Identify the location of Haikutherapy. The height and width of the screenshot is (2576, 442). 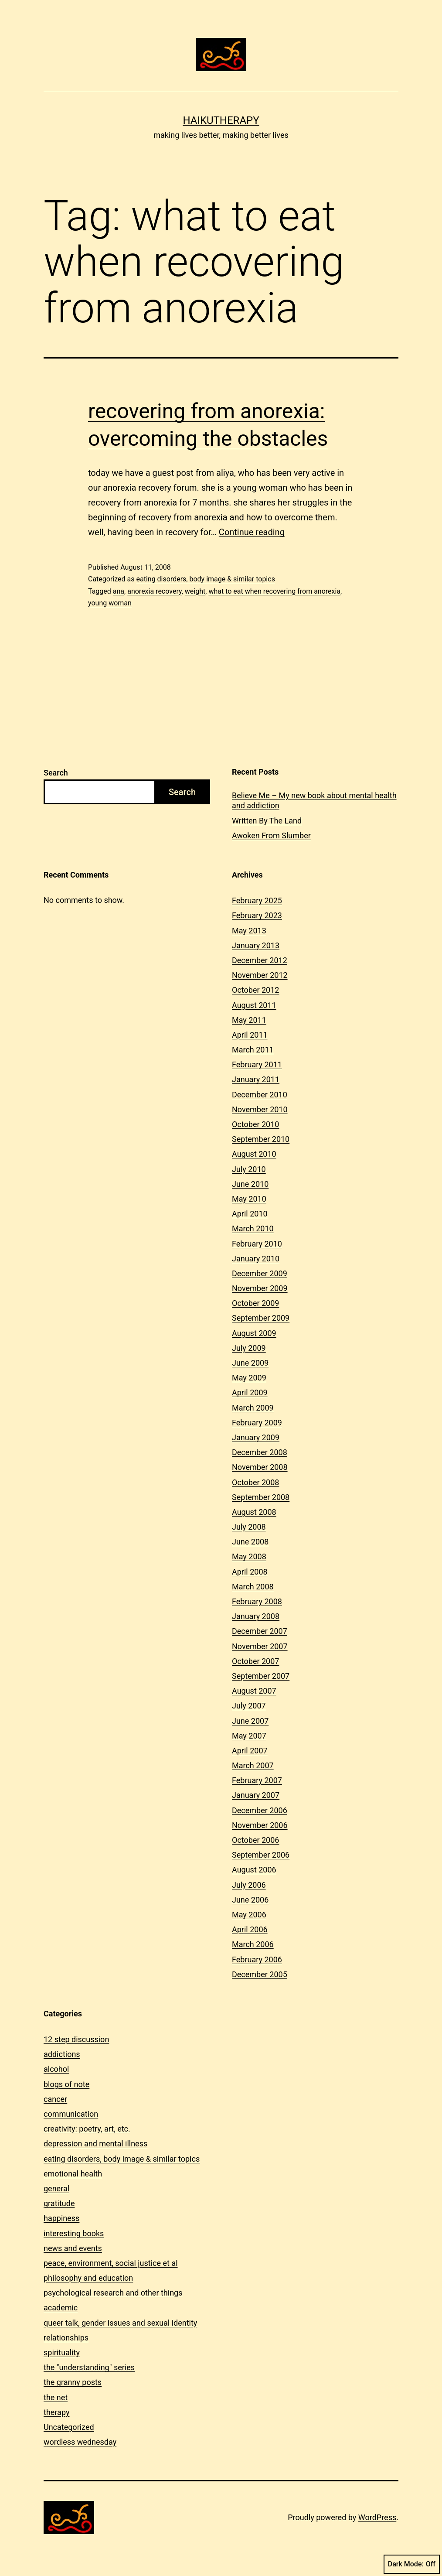
(221, 120).